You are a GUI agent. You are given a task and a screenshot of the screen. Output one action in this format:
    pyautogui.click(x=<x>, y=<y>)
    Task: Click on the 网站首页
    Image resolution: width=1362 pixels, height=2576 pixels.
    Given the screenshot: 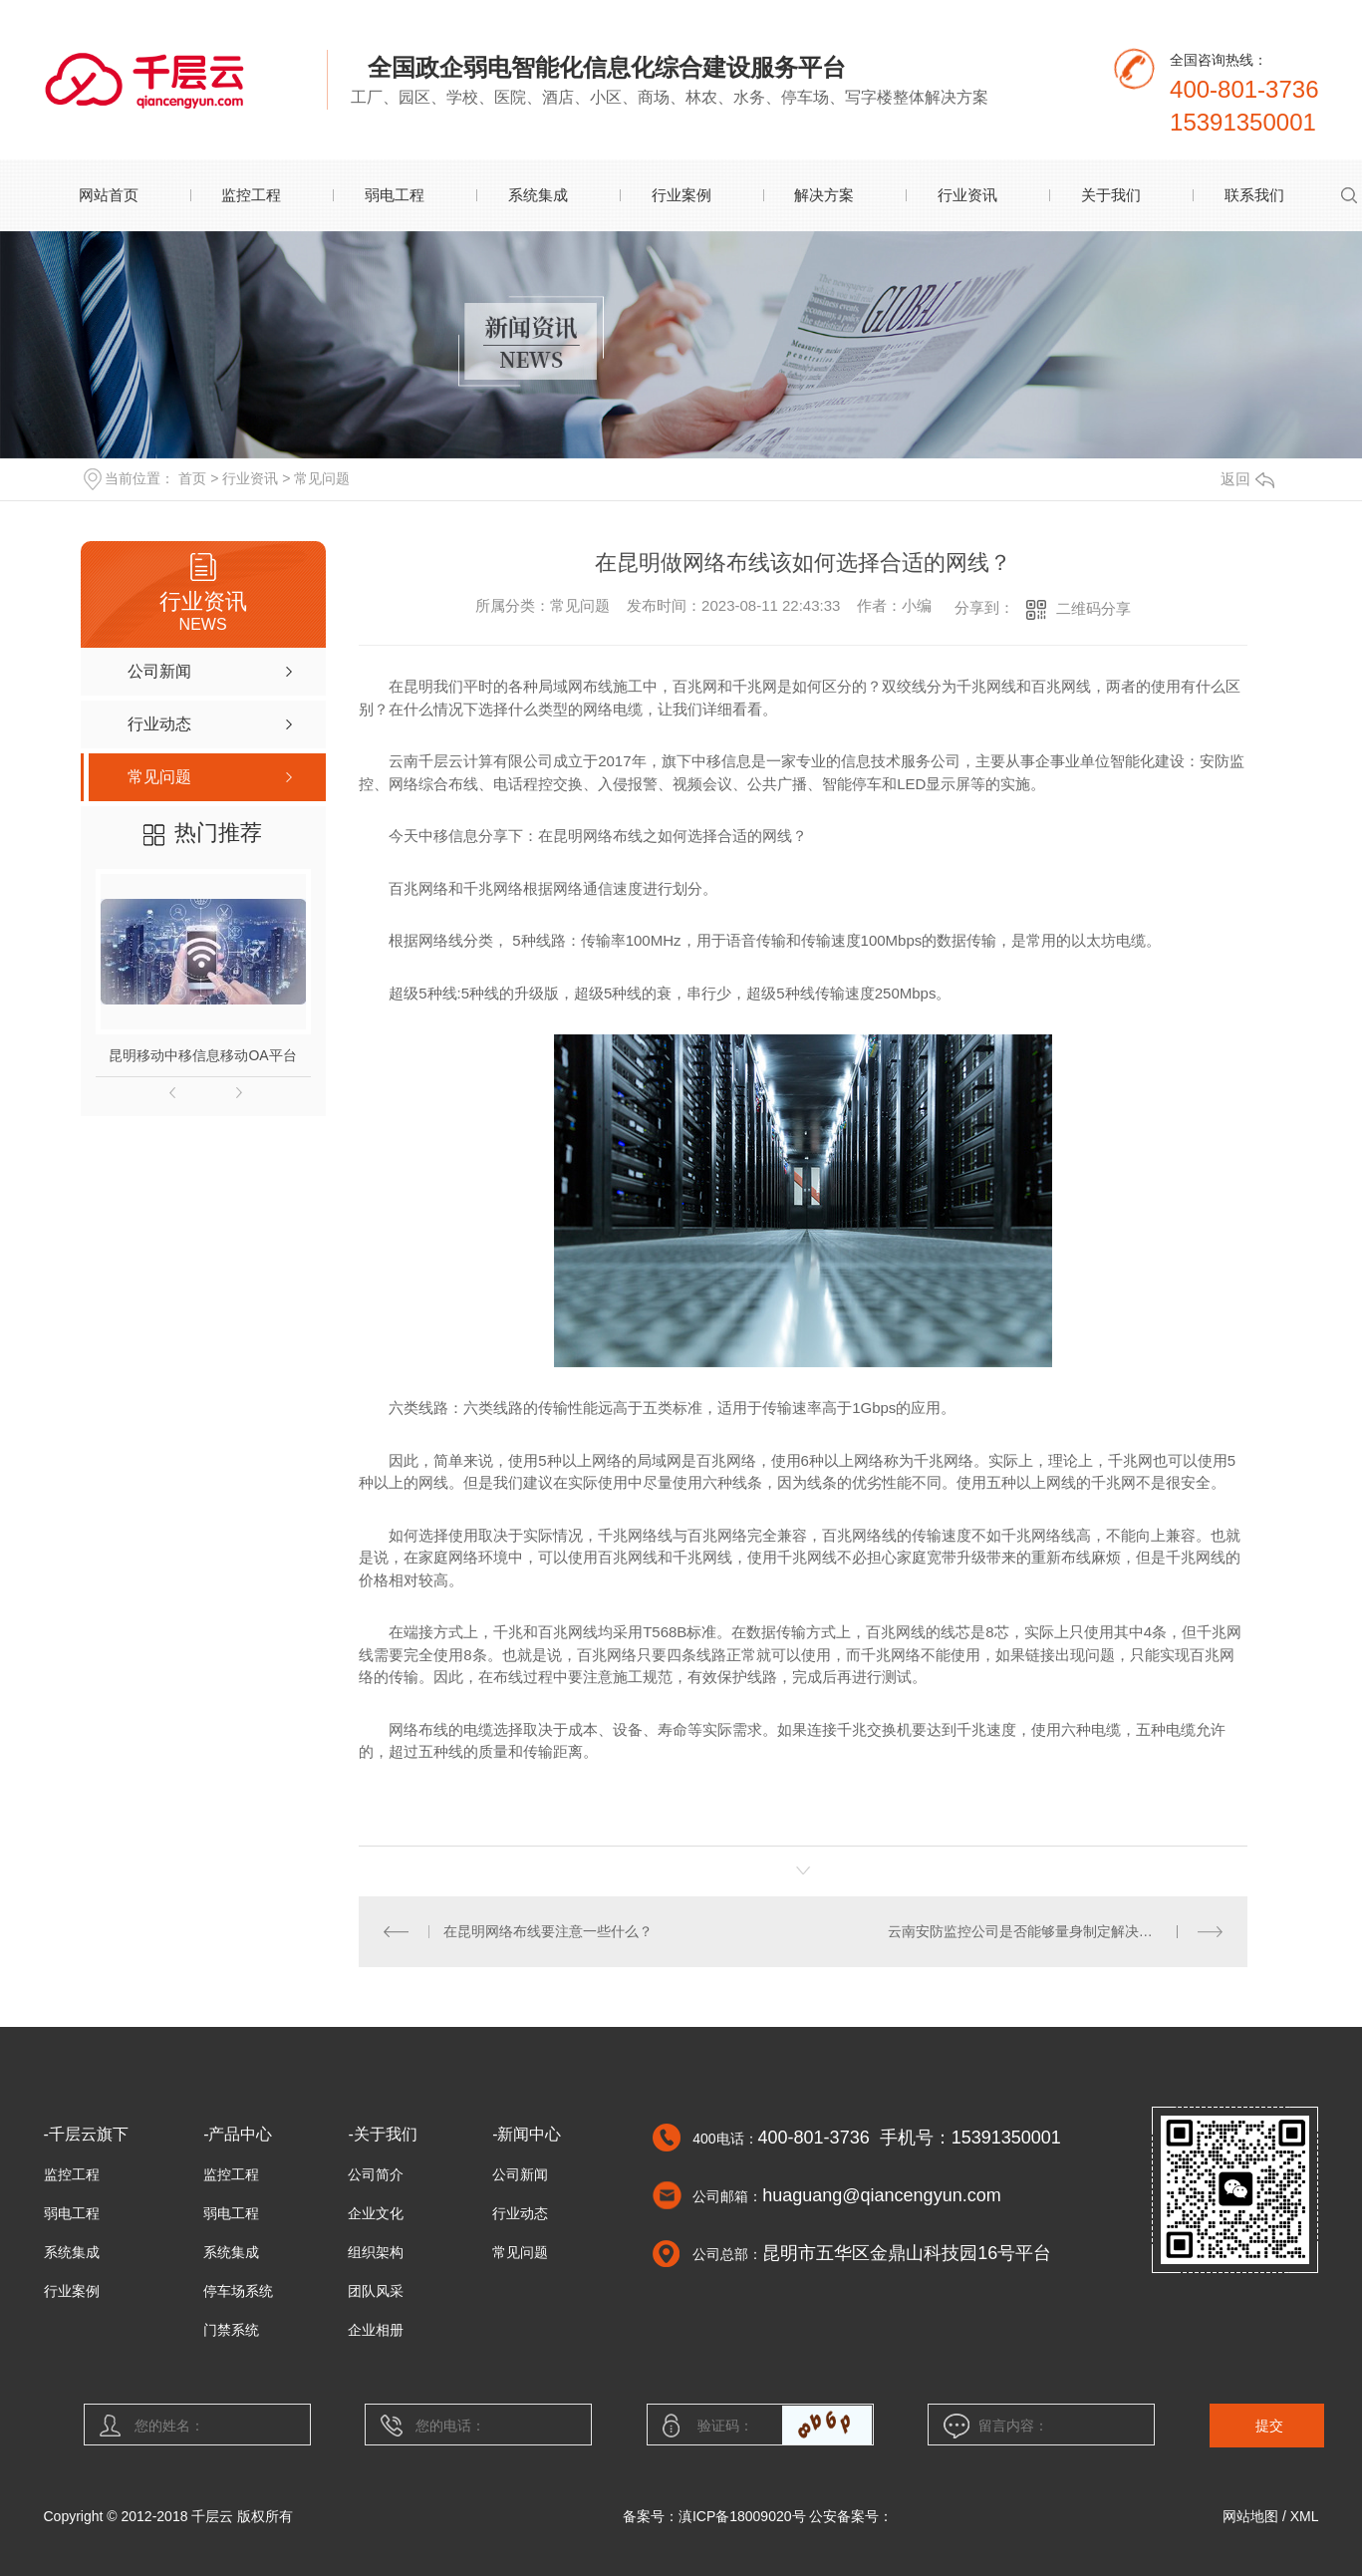 What is the action you would take?
    pyautogui.click(x=108, y=194)
    